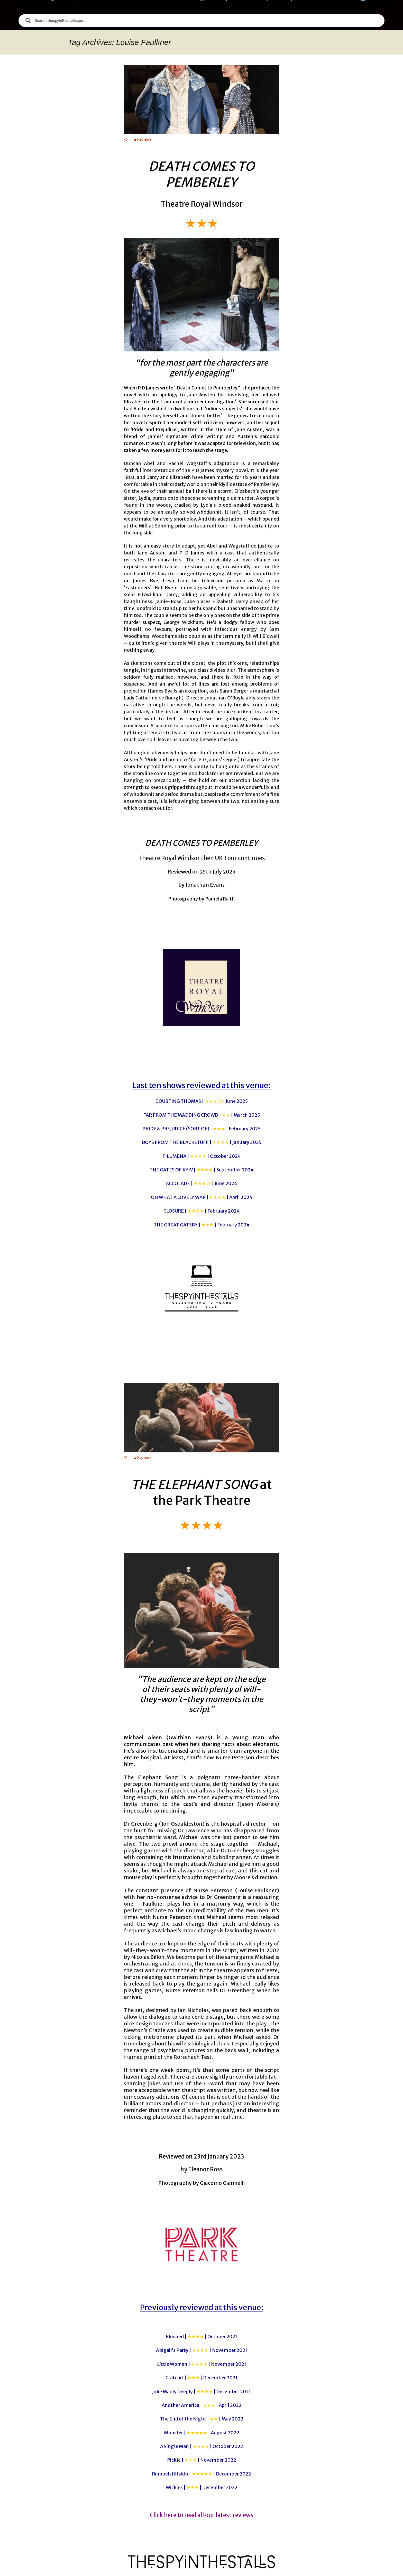 Image resolution: width=403 pixels, height=2576 pixels. Describe the element at coordinates (202, 1225) in the screenshot. I see `THE GREAT GATSBY |` at that location.